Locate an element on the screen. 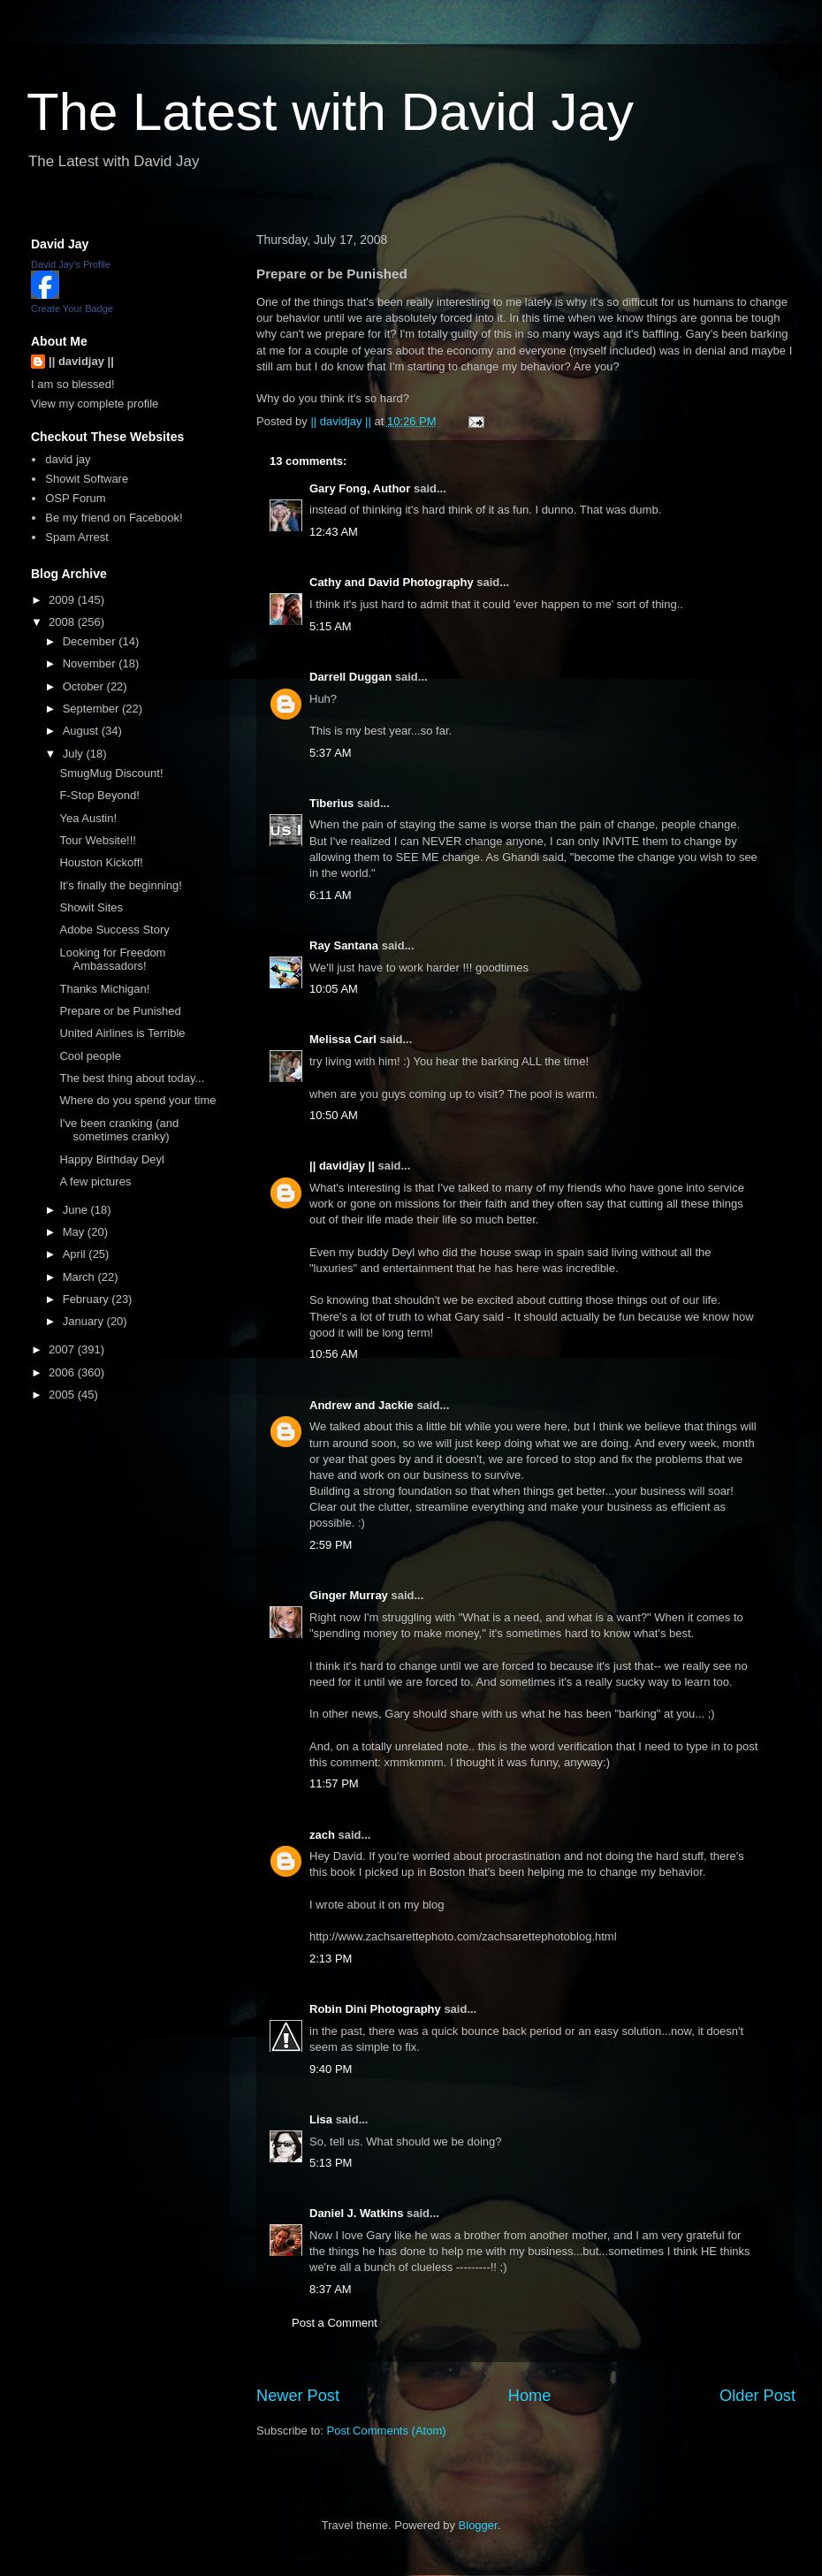 The width and height of the screenshot is (822, 2576). 5:15 AM is located at coordinates (330, 626).